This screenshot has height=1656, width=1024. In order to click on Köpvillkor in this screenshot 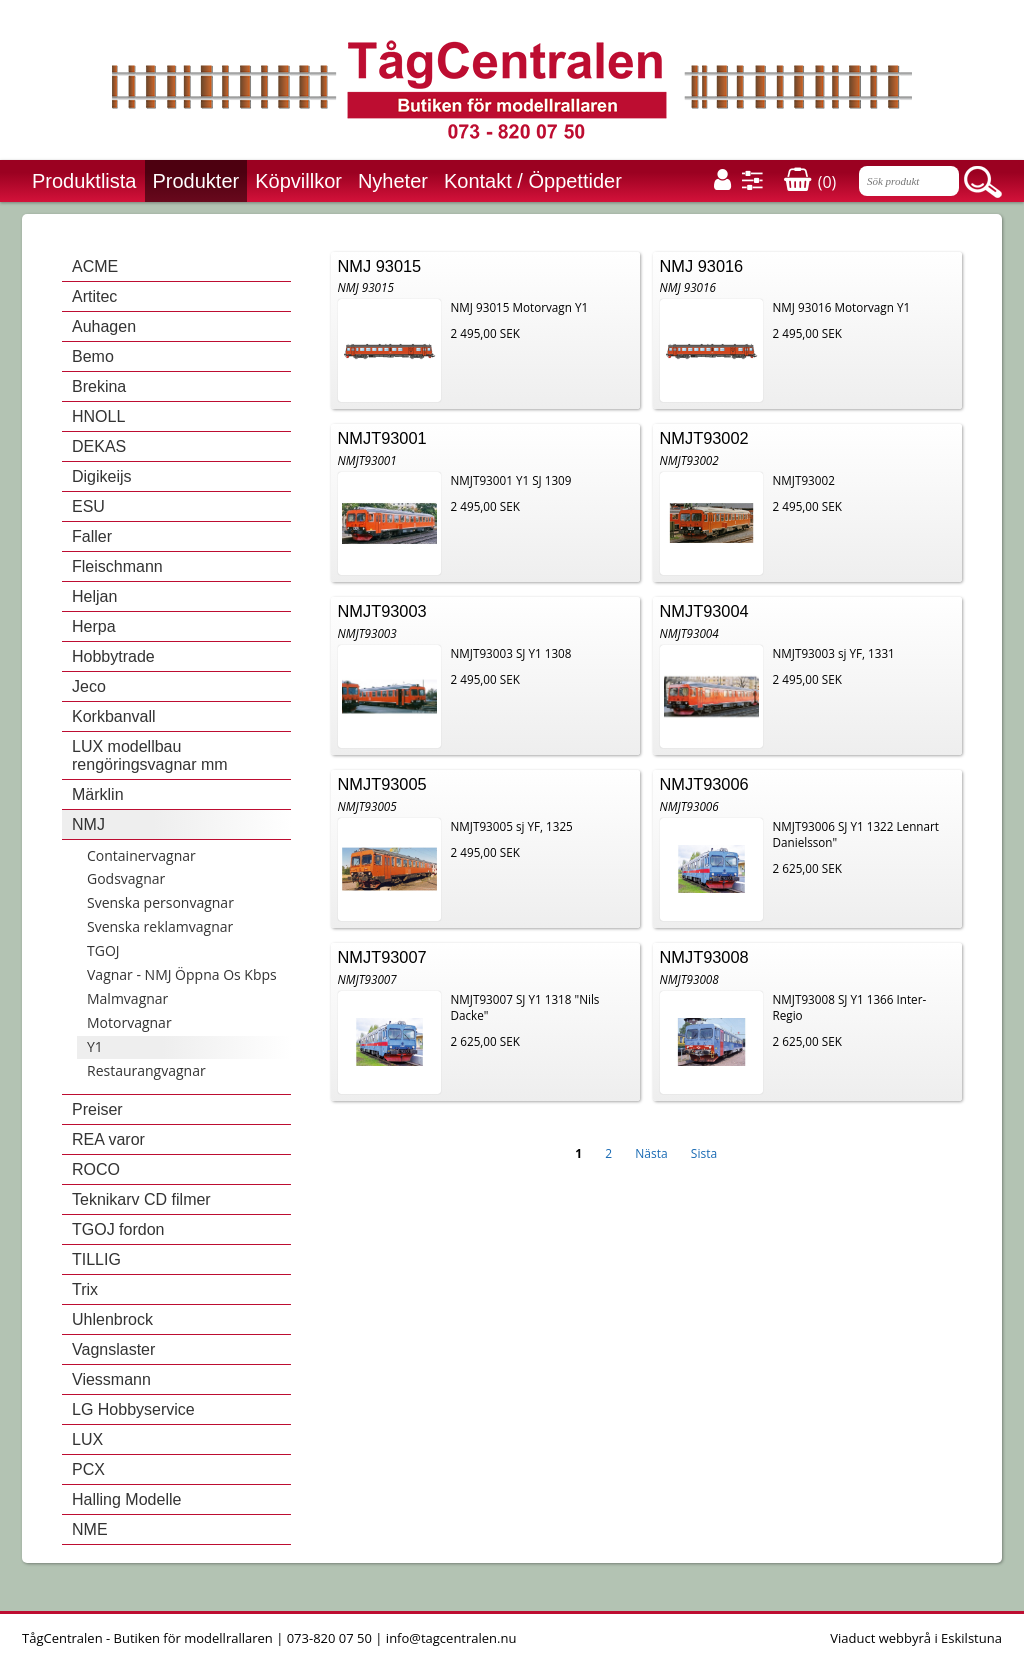, I will do `click(298, 181)`.